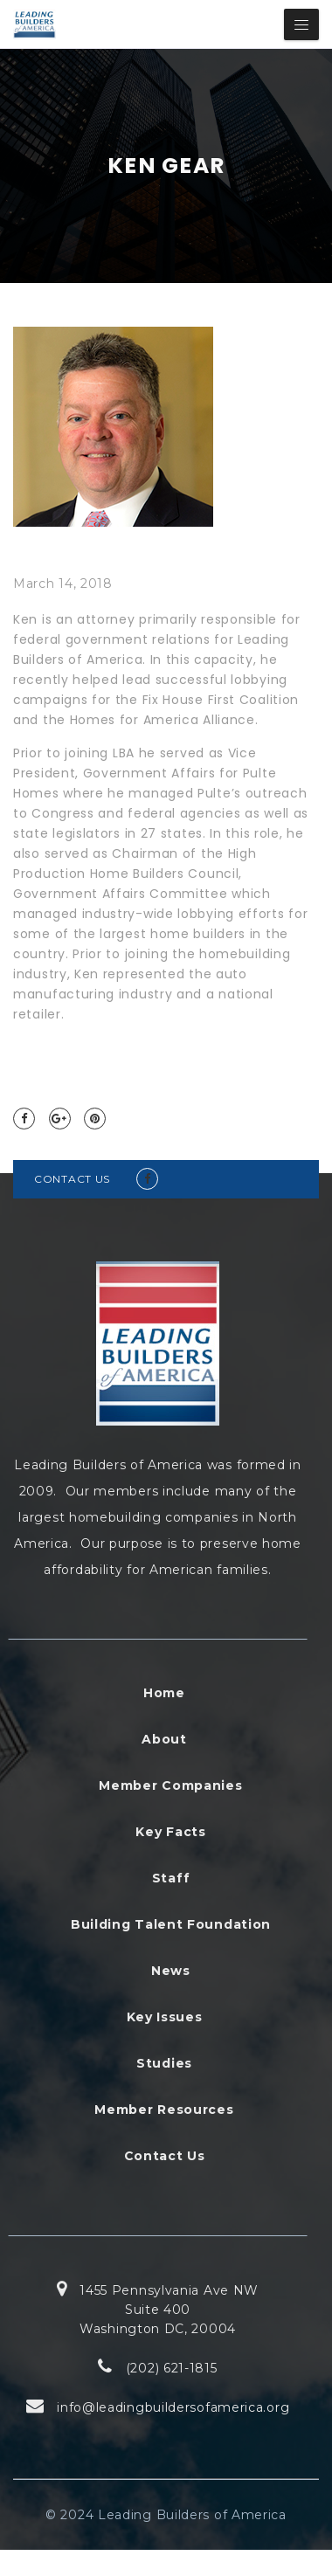  I want to click on Building Talent Foundation, so click(171, 1924).